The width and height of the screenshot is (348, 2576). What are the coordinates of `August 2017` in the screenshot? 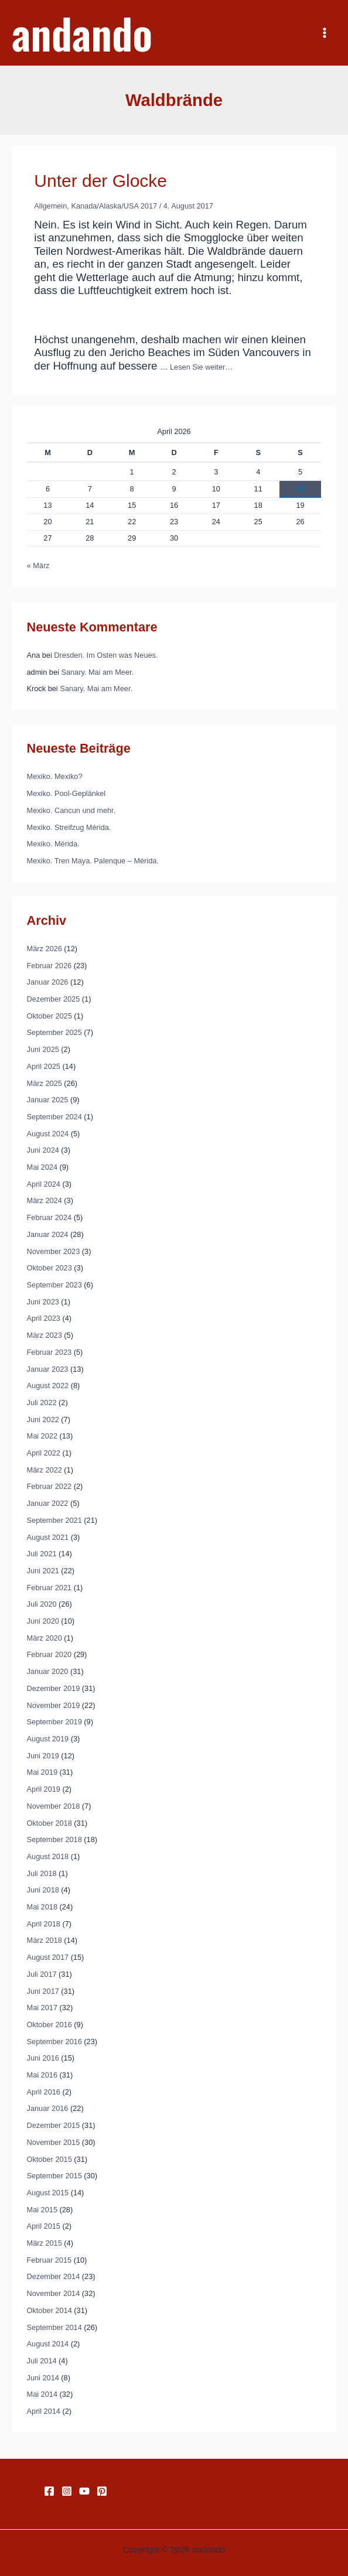 It's located at (48, 1957).